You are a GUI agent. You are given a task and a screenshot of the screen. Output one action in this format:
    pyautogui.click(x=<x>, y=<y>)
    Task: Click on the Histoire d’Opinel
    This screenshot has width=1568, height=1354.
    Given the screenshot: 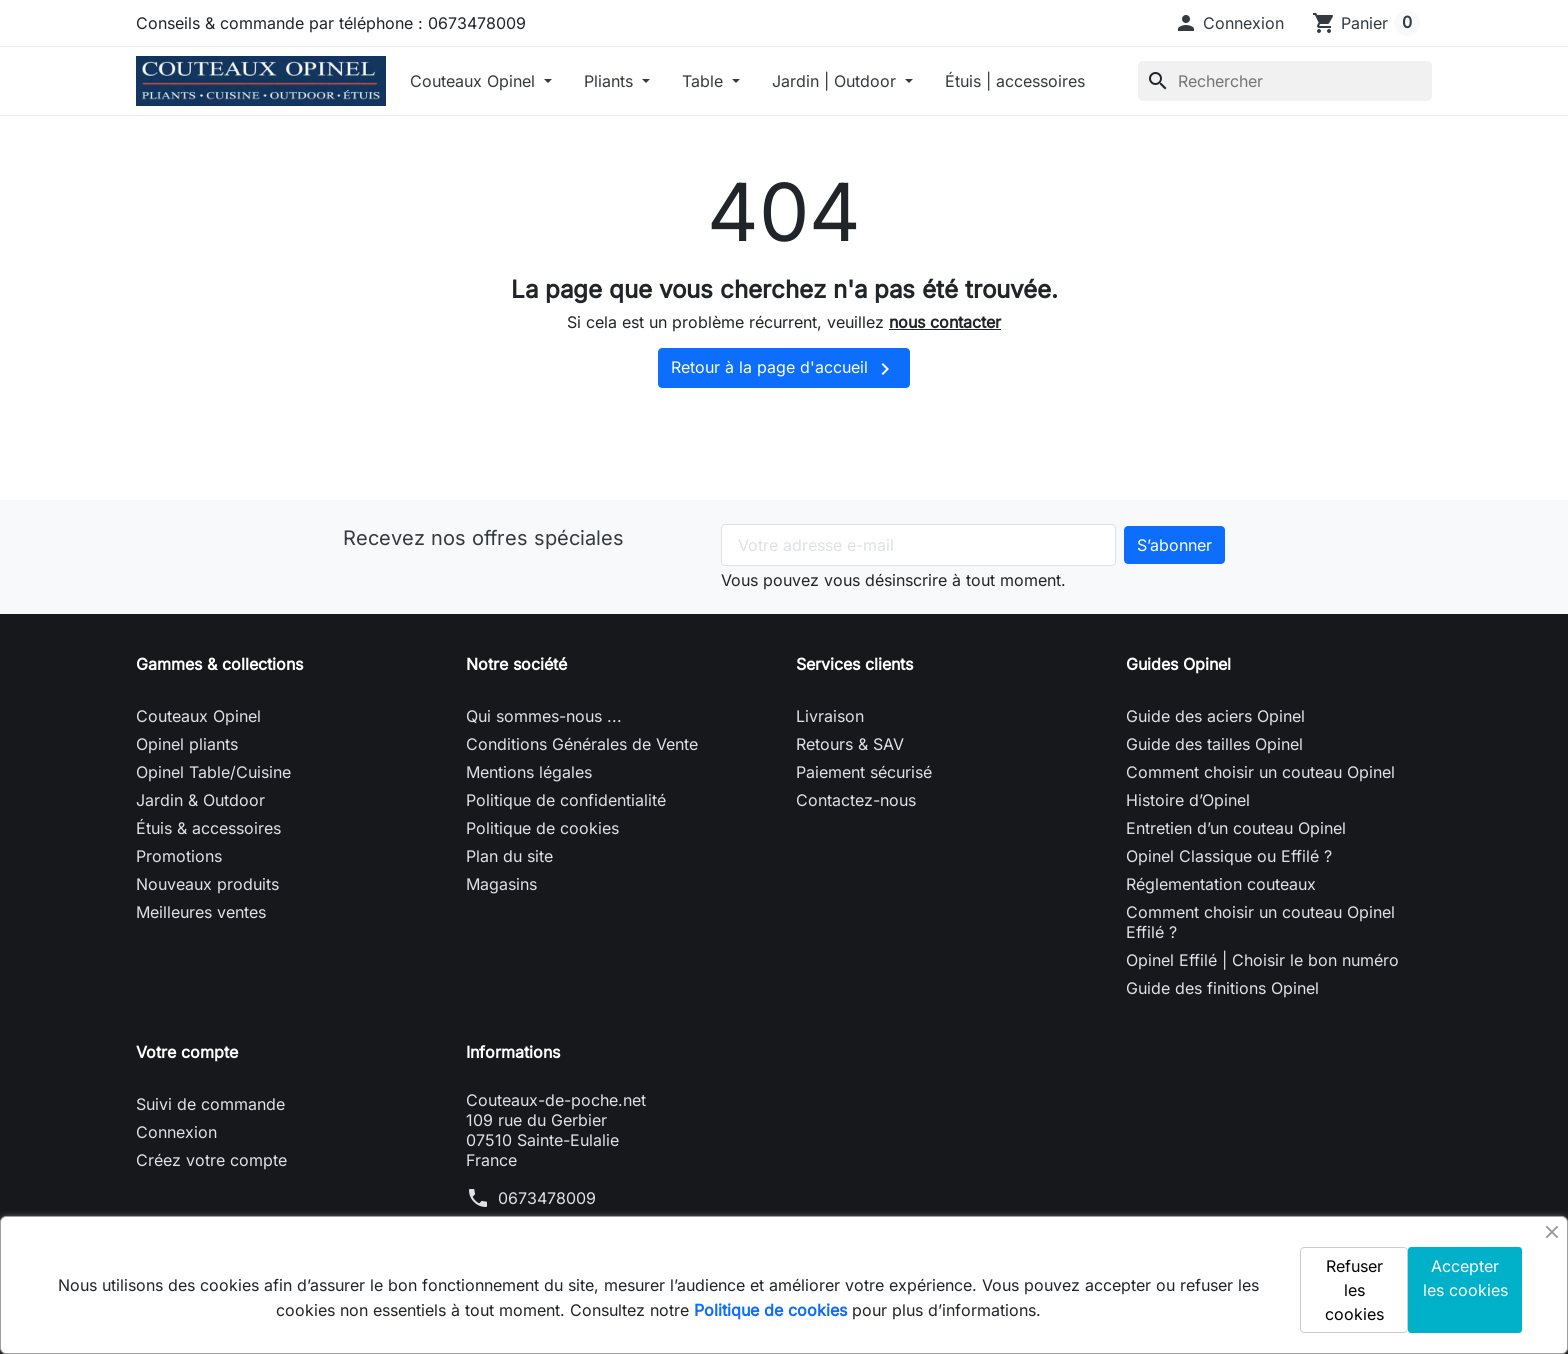 What is the action you would take?
    pyautogui.click(x=1188, y=800)
    